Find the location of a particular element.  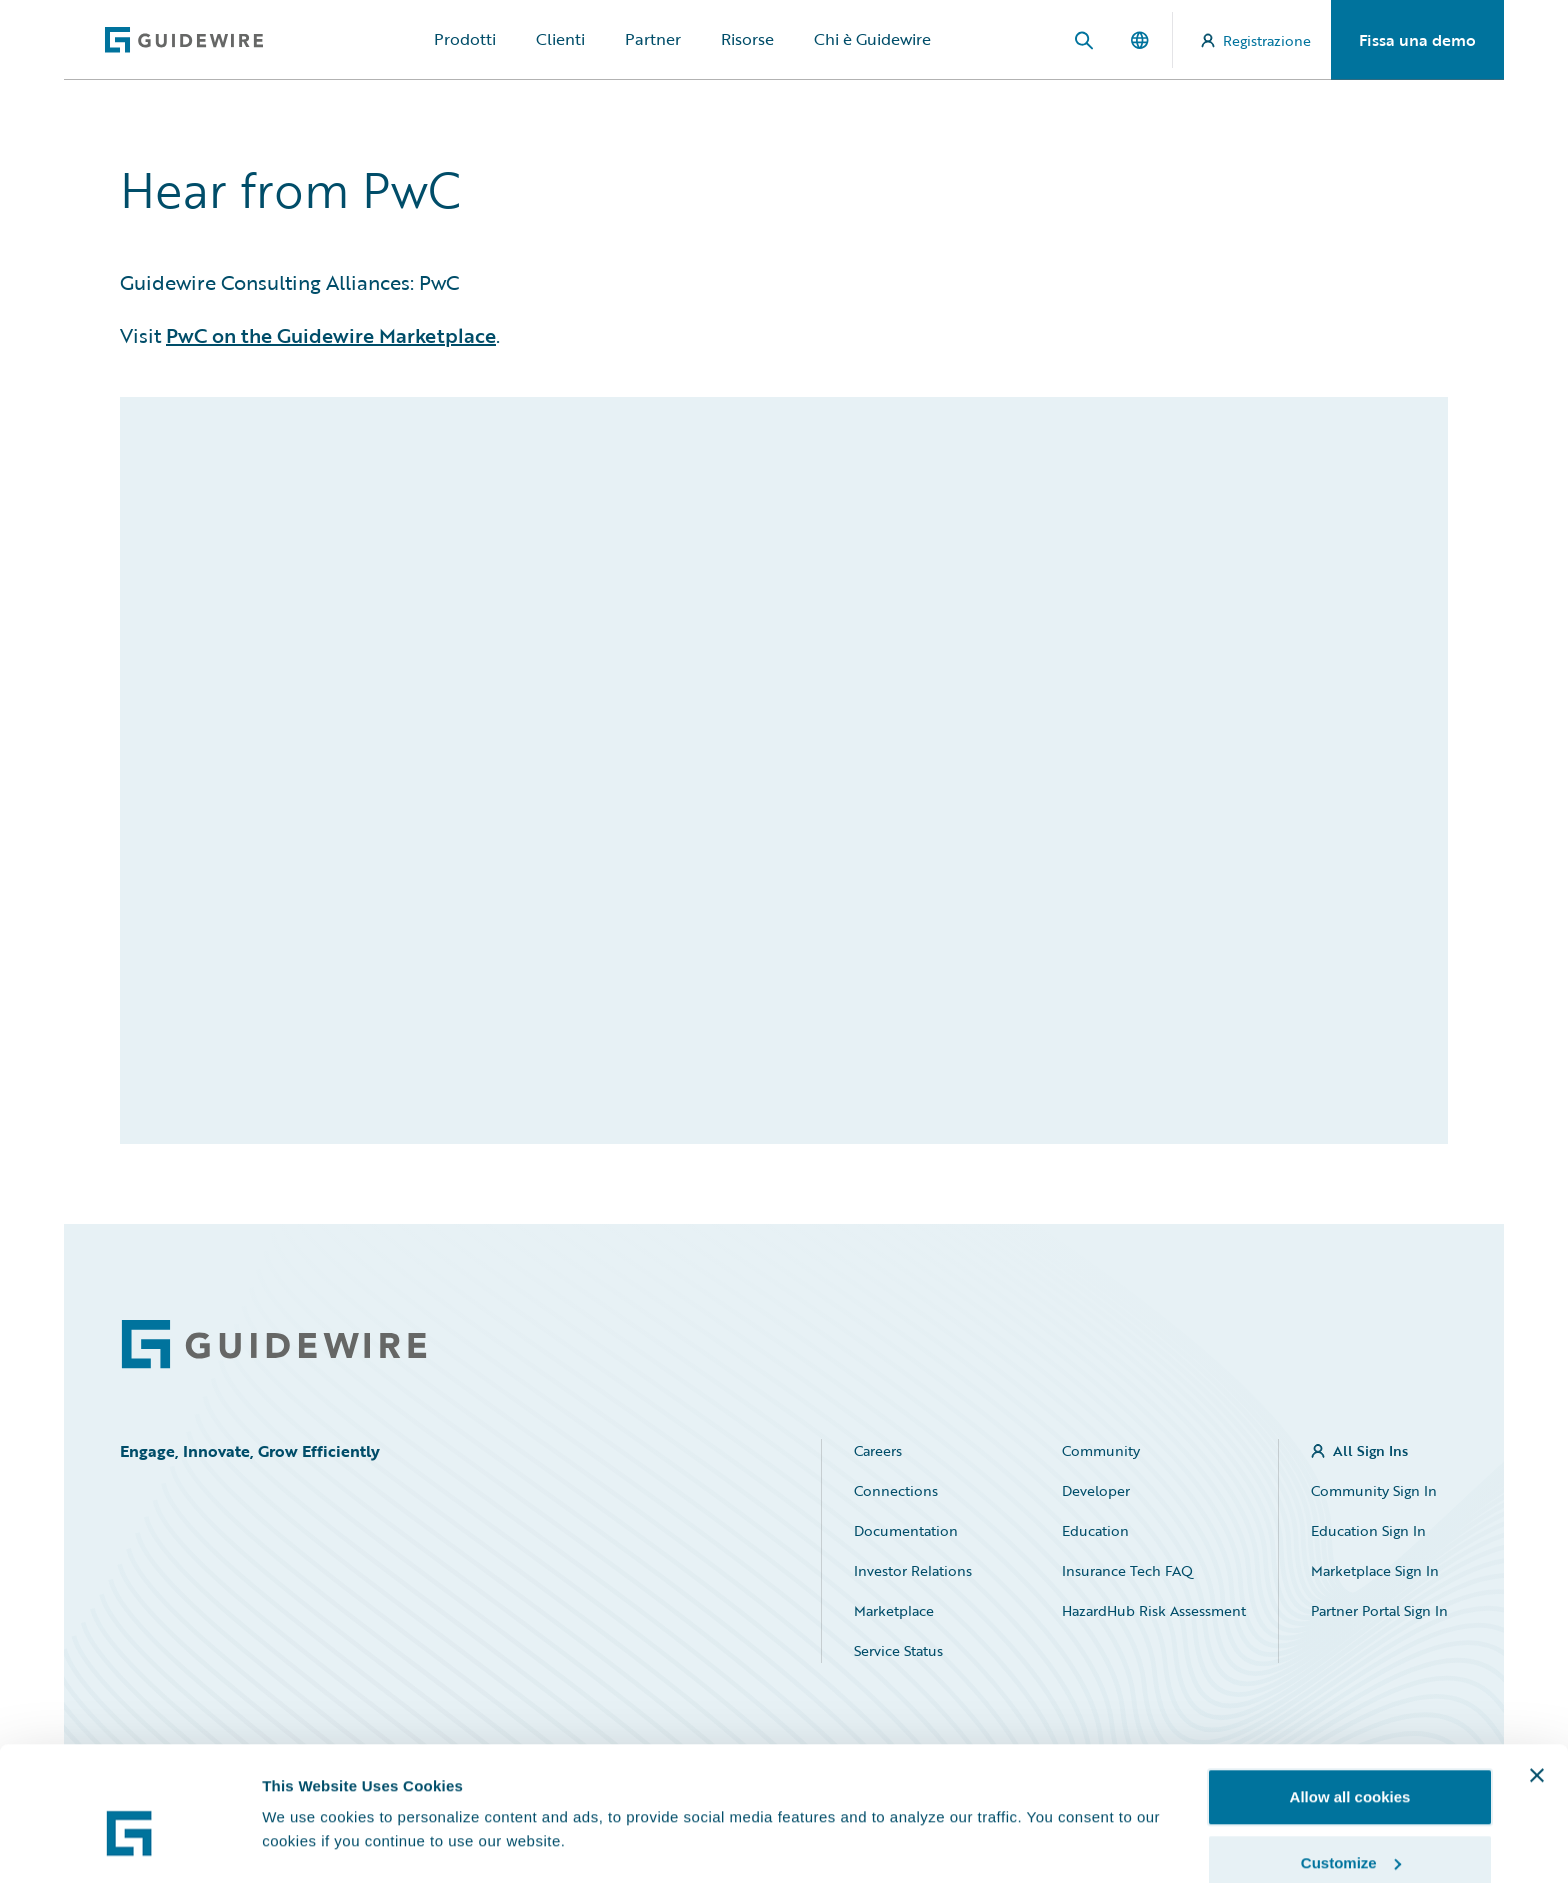

Customize is located at coordinates (1351, 1764).